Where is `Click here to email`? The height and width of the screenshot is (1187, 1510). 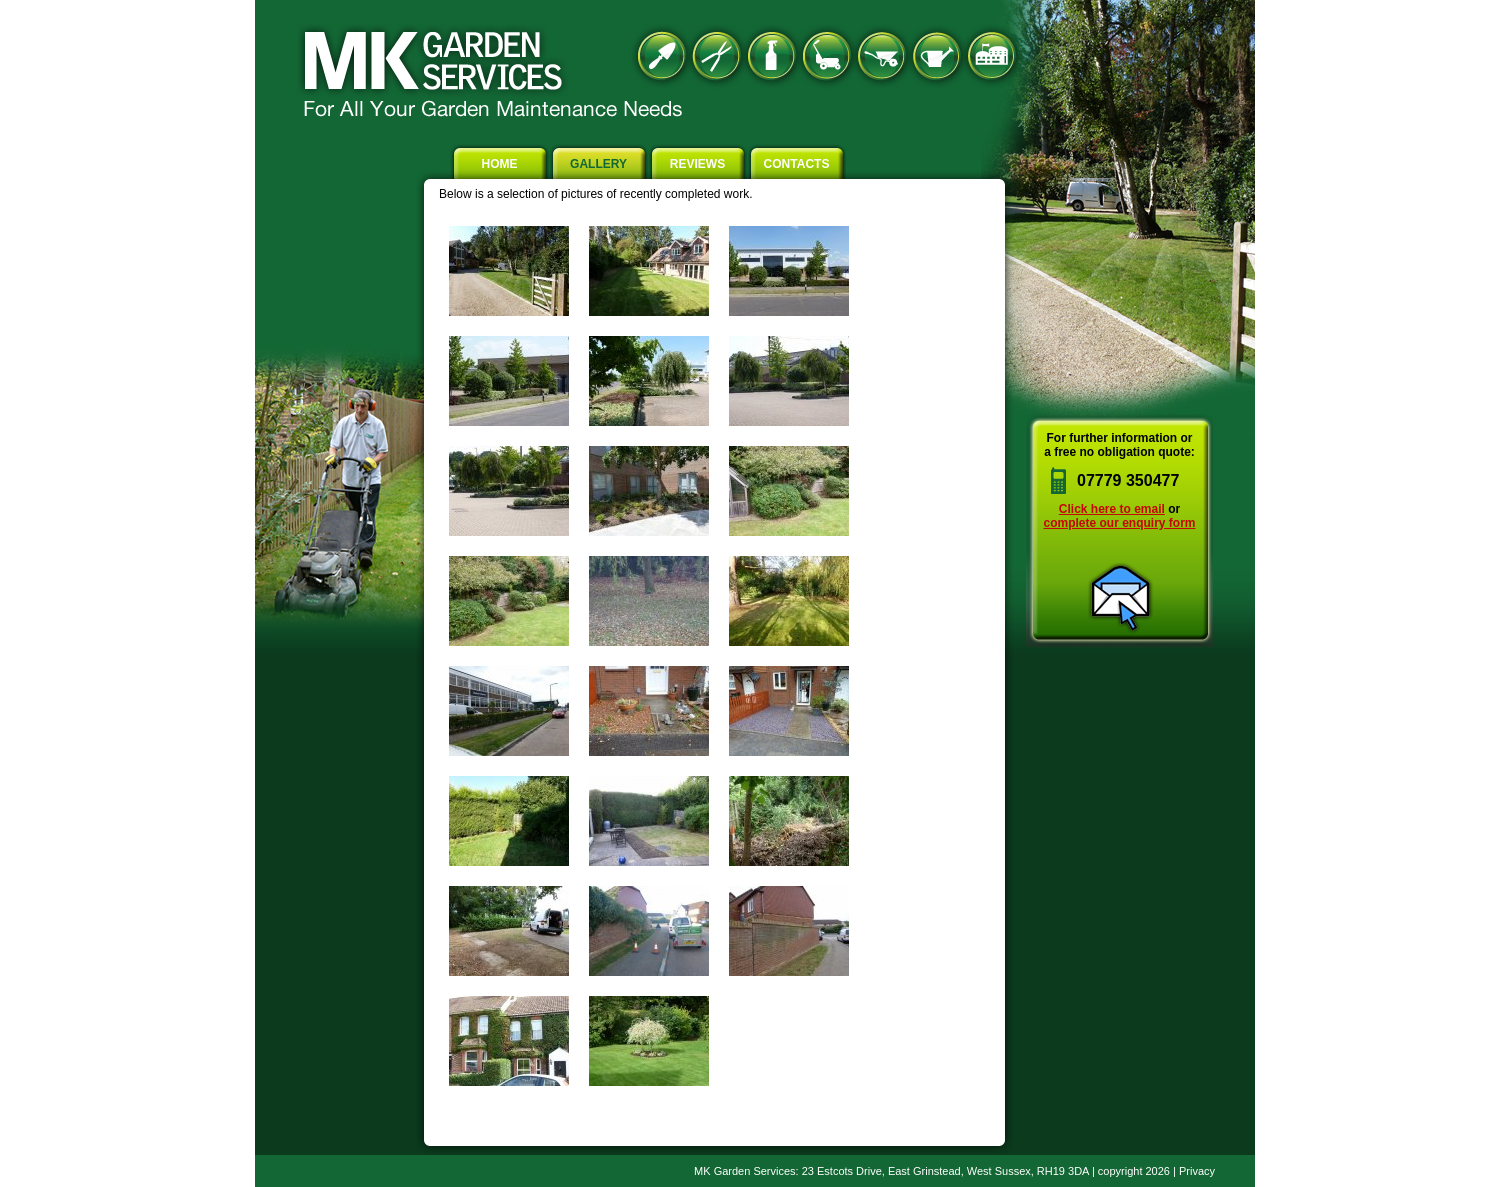
Click here to email is located at coordinates (1112, 509).